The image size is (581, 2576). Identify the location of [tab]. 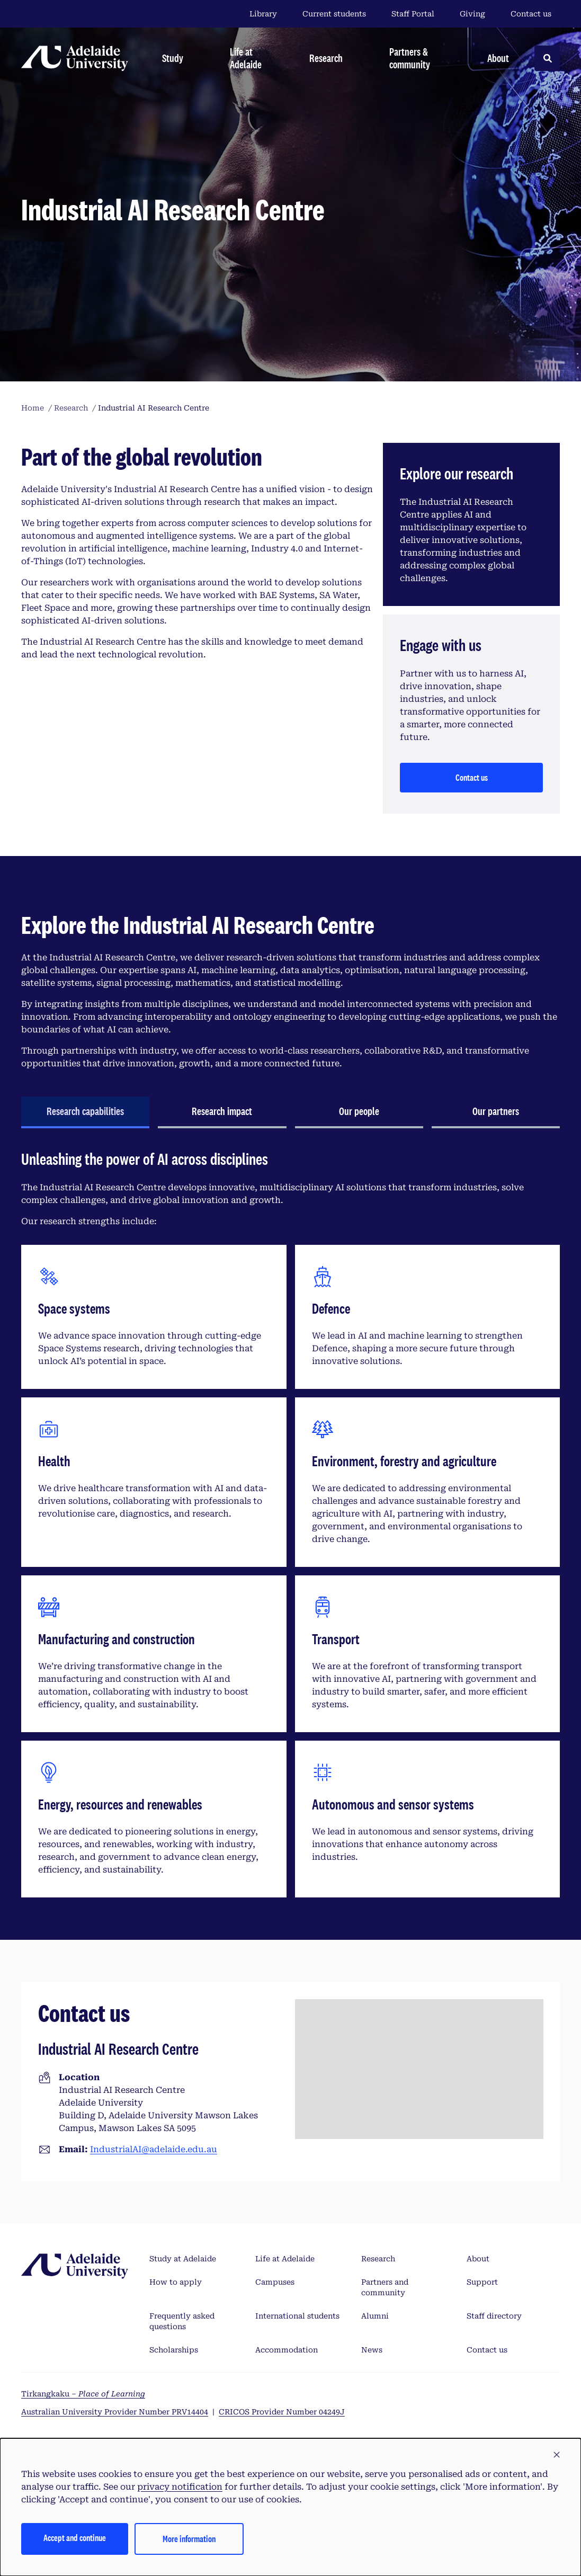
(85, 1112).